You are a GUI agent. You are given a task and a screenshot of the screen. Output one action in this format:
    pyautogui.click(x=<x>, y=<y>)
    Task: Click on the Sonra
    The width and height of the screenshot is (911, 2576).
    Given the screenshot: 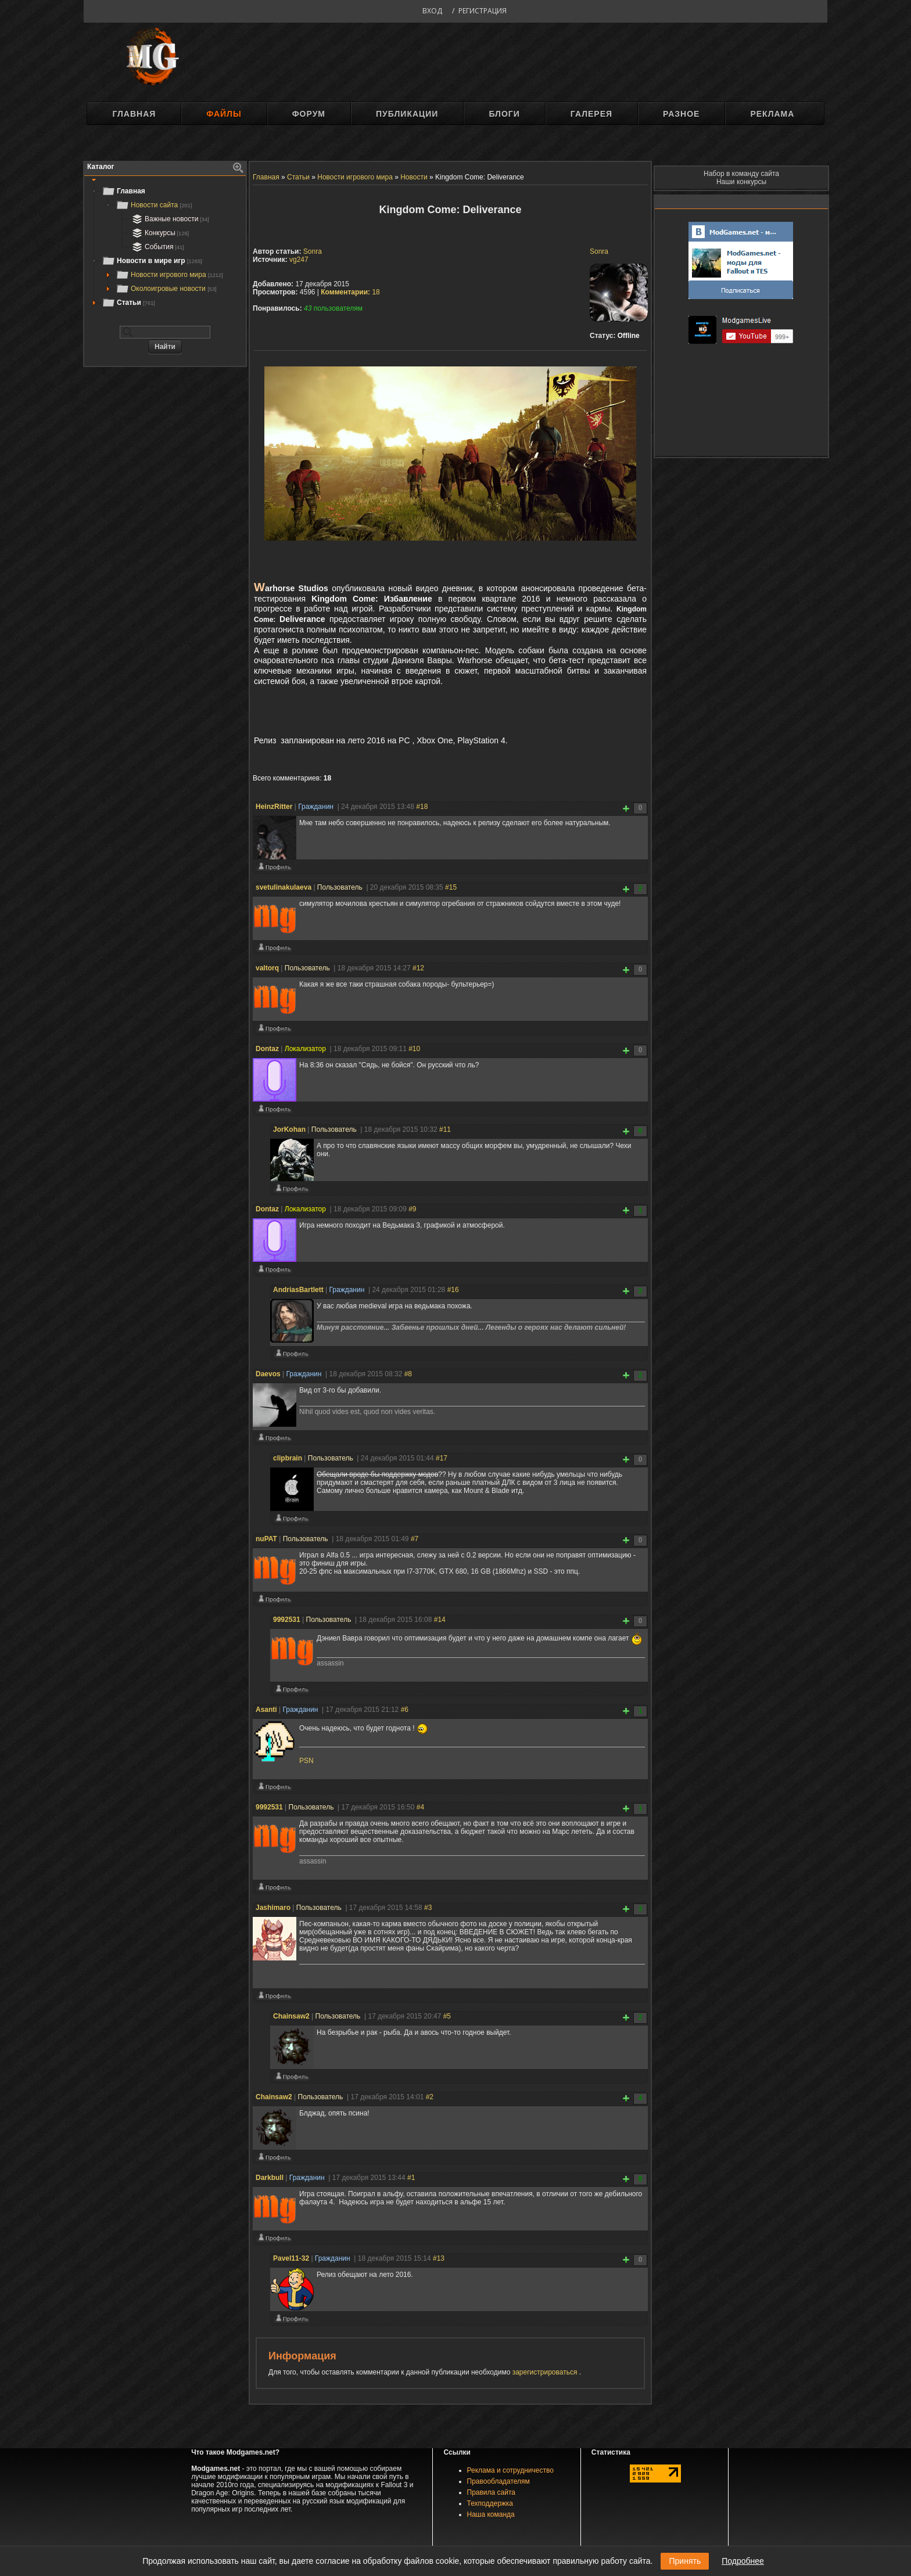 What is the action you would take?
    pyautogui.click(x=599, y=251)
    